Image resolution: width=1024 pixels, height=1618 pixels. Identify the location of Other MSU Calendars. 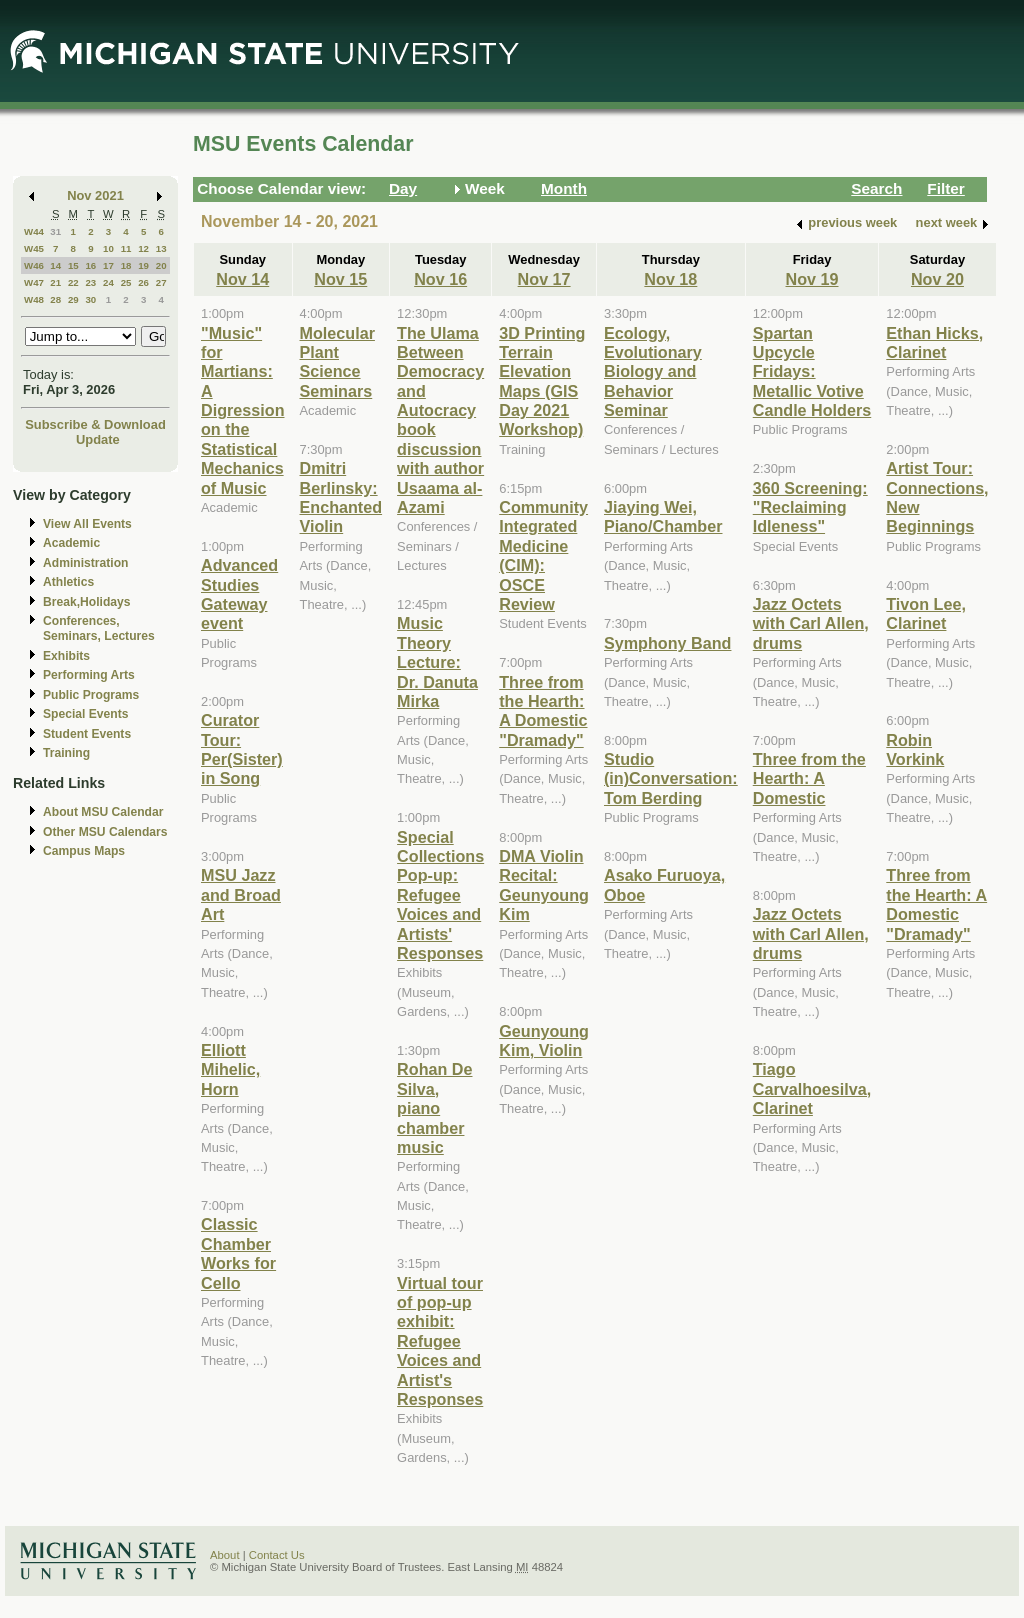
(105, 832).